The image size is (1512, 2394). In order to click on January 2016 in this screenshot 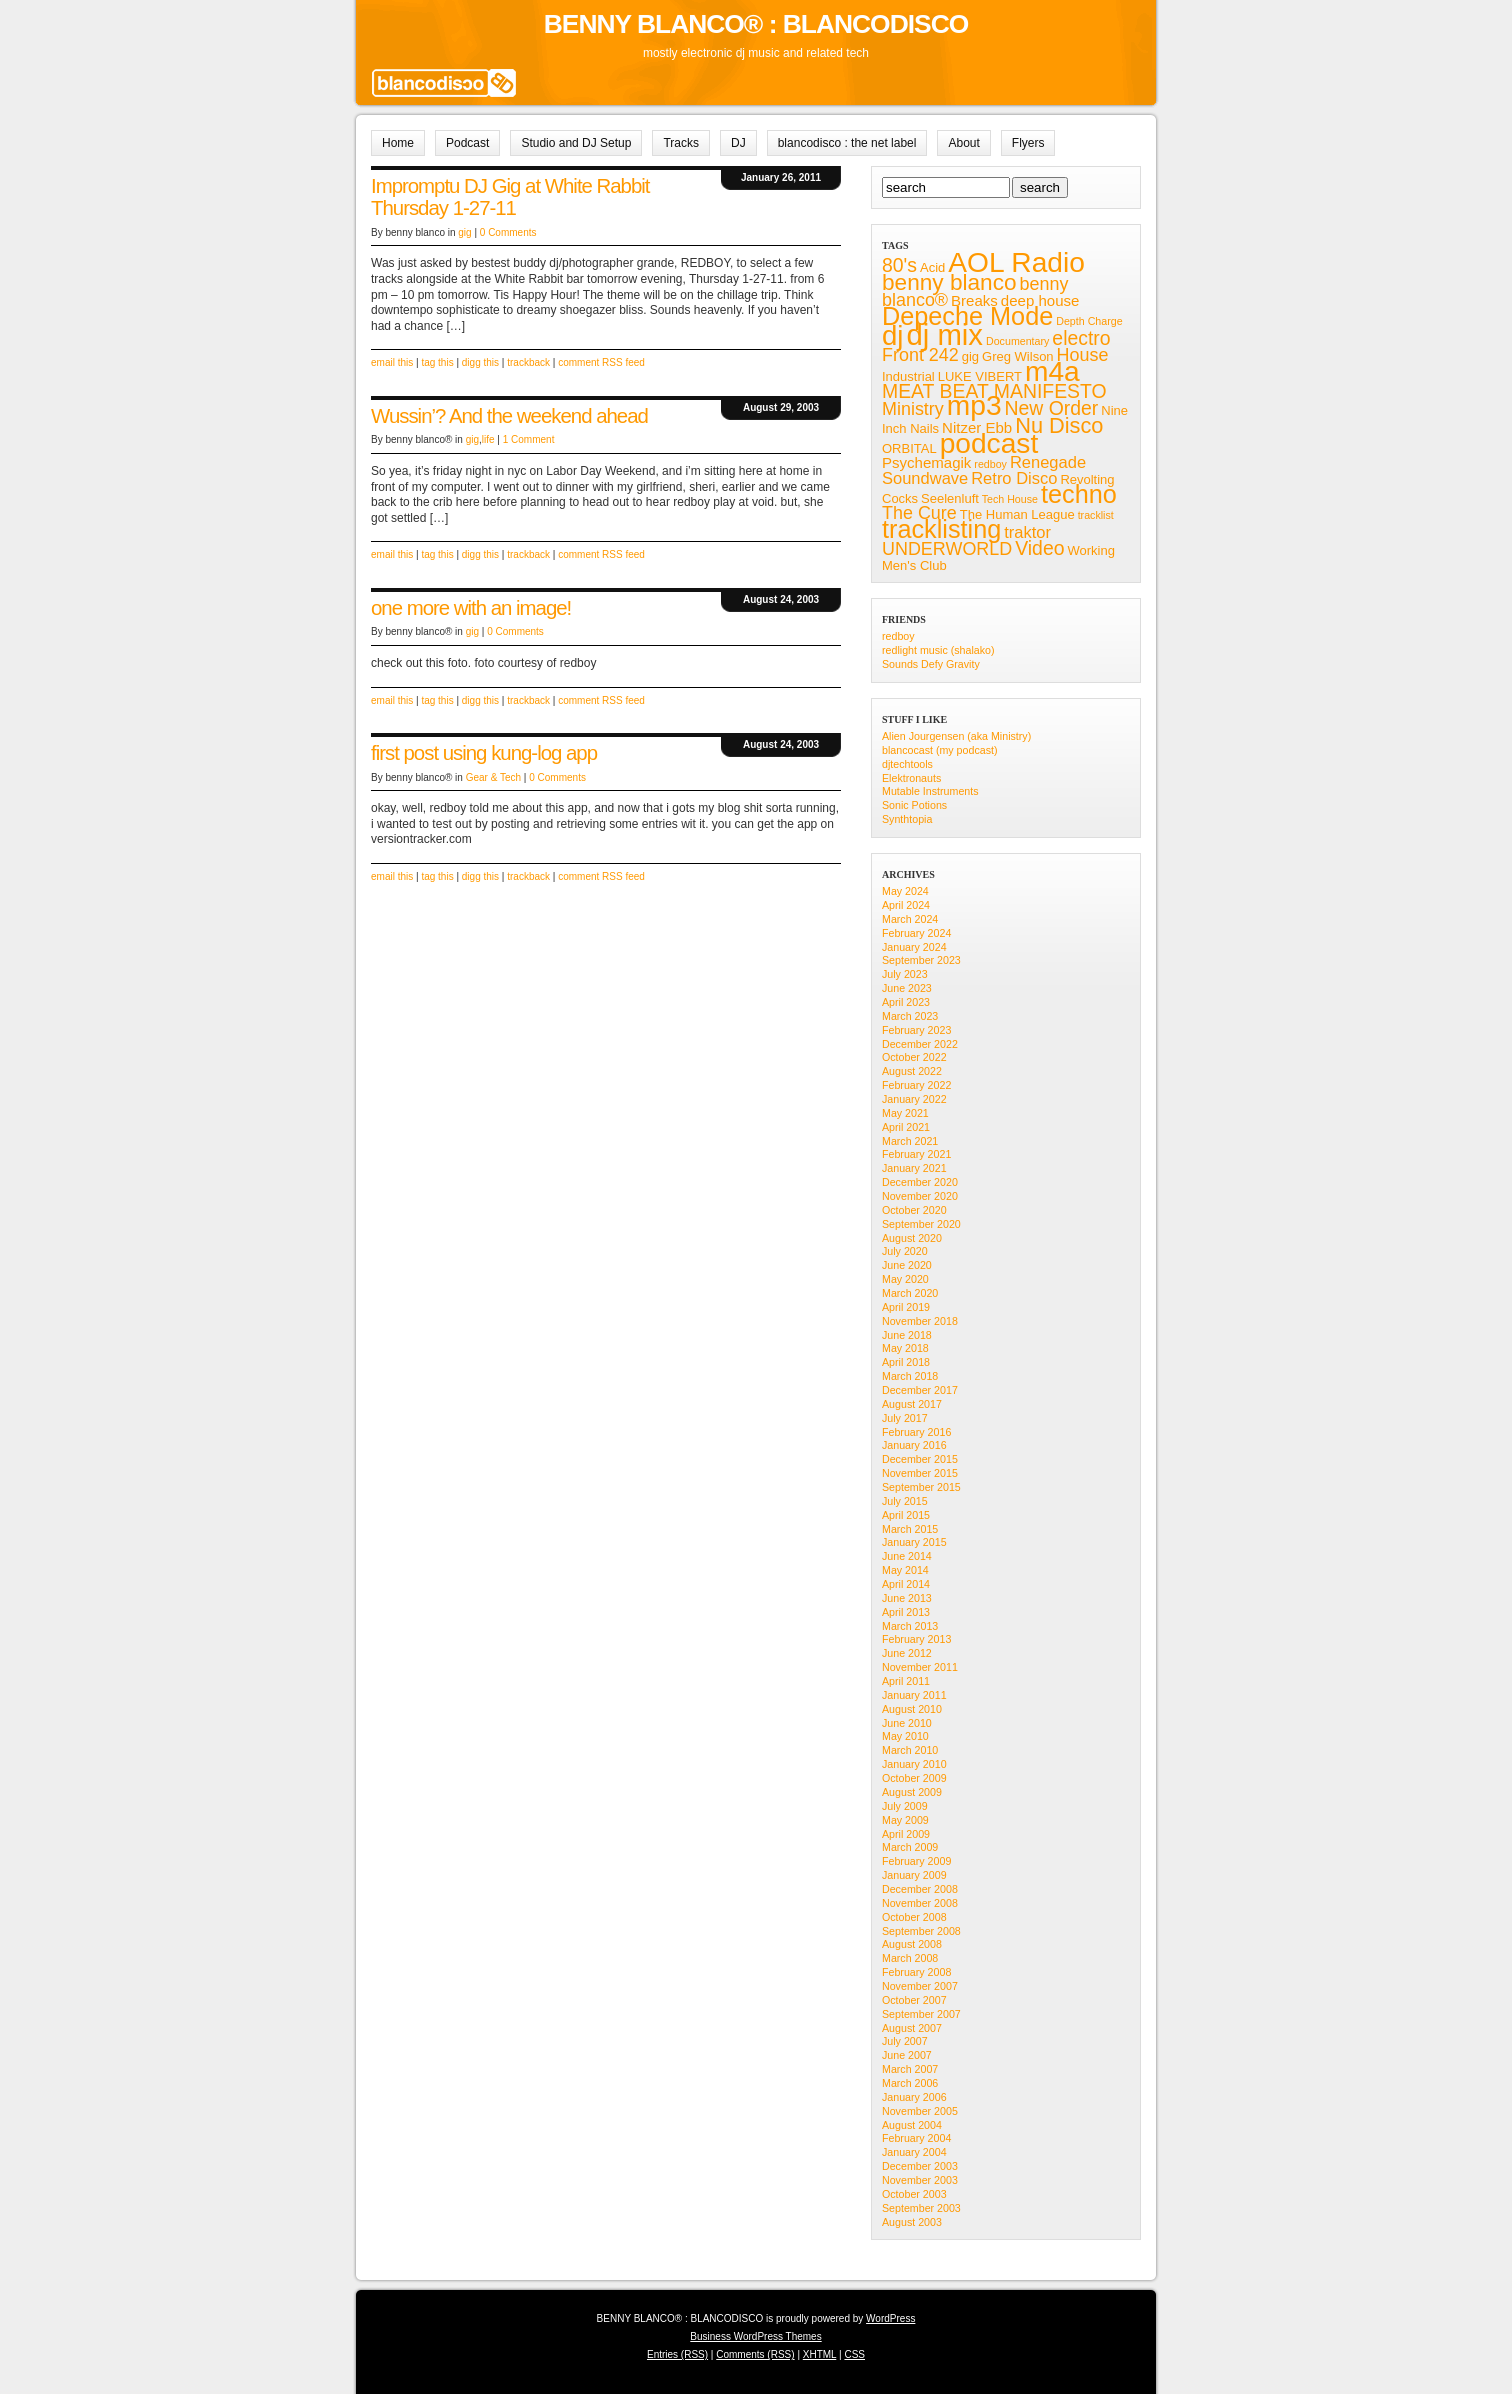, I will do `click(914, 1445)`.